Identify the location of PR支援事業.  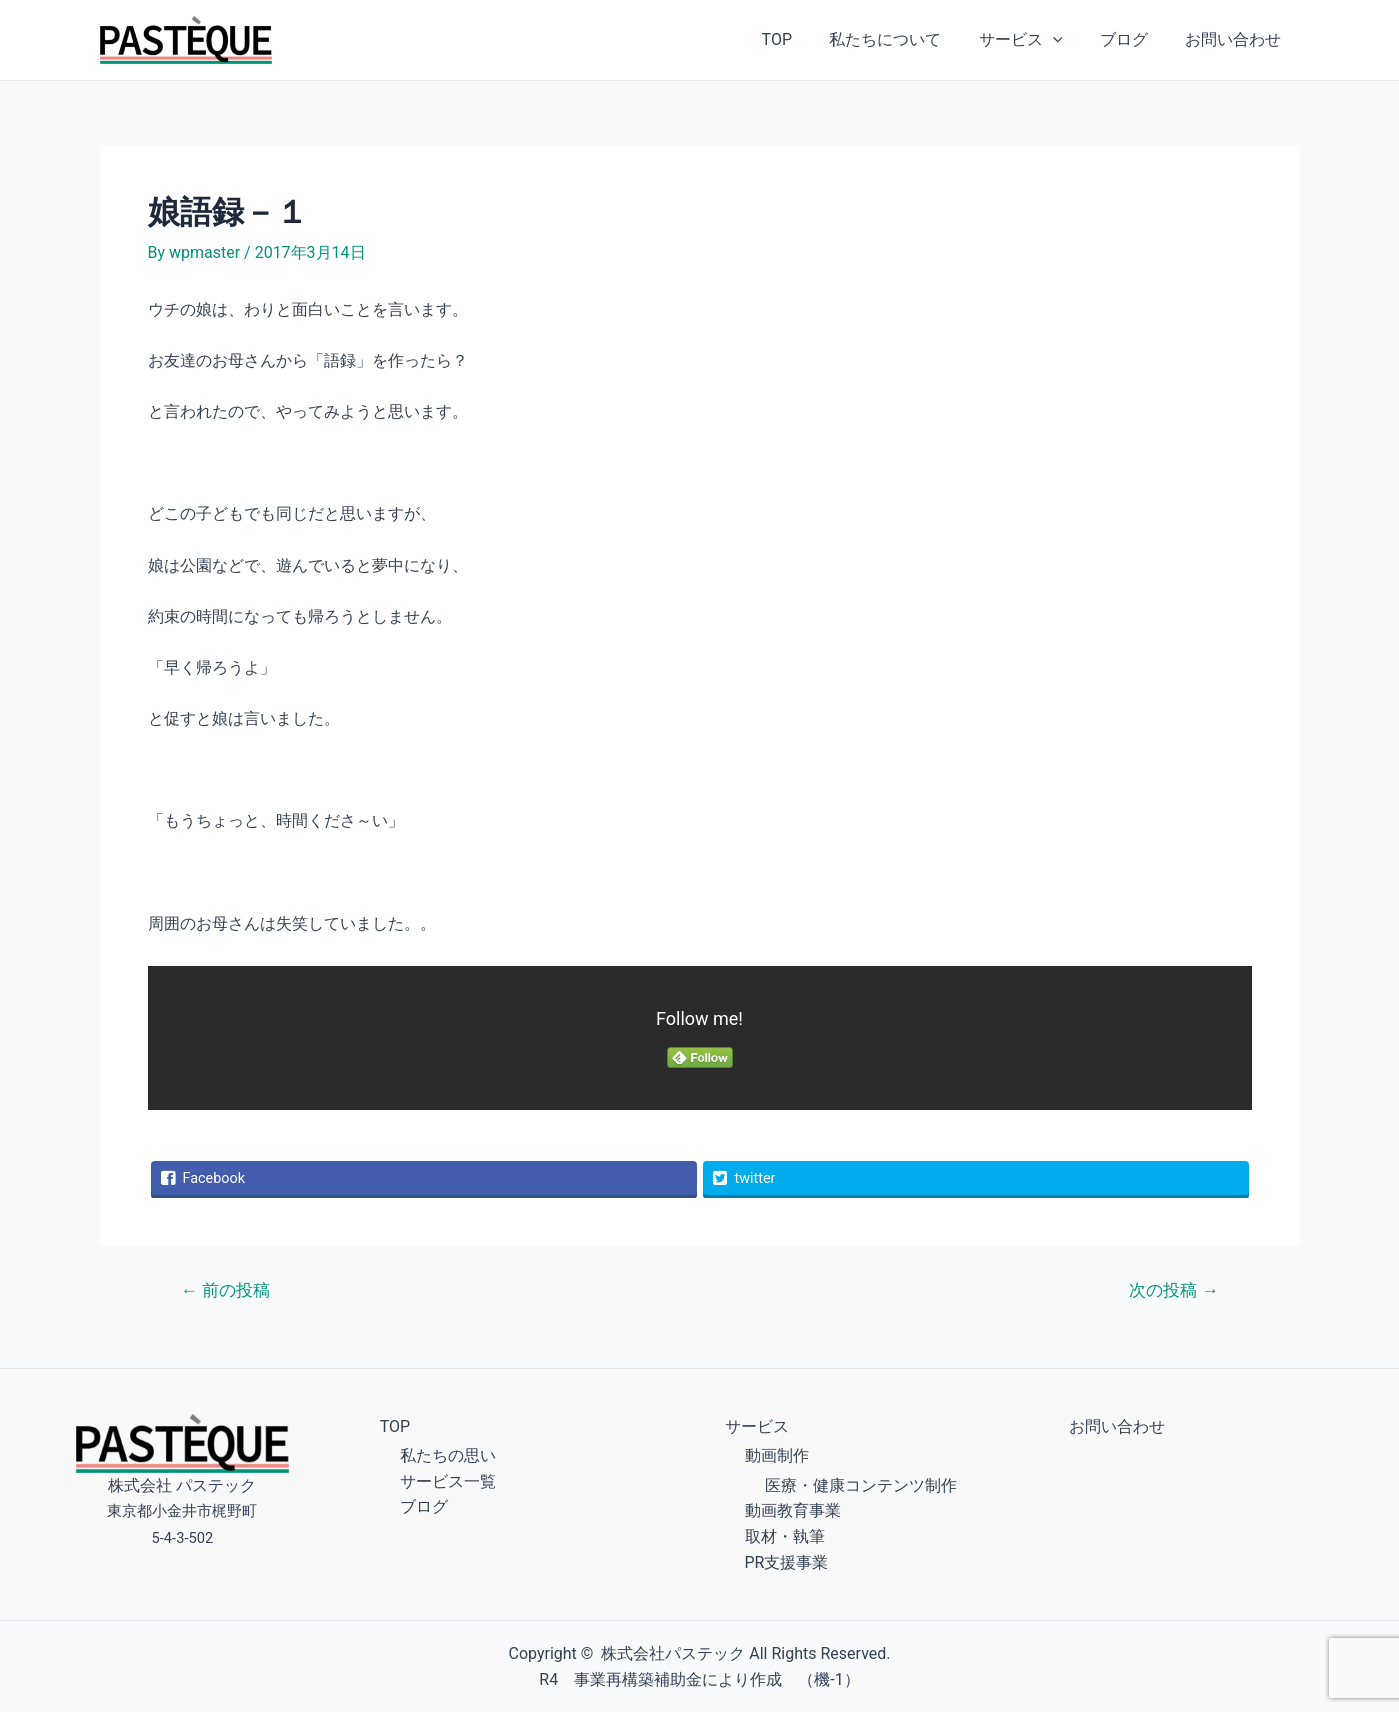
(787, 1562).